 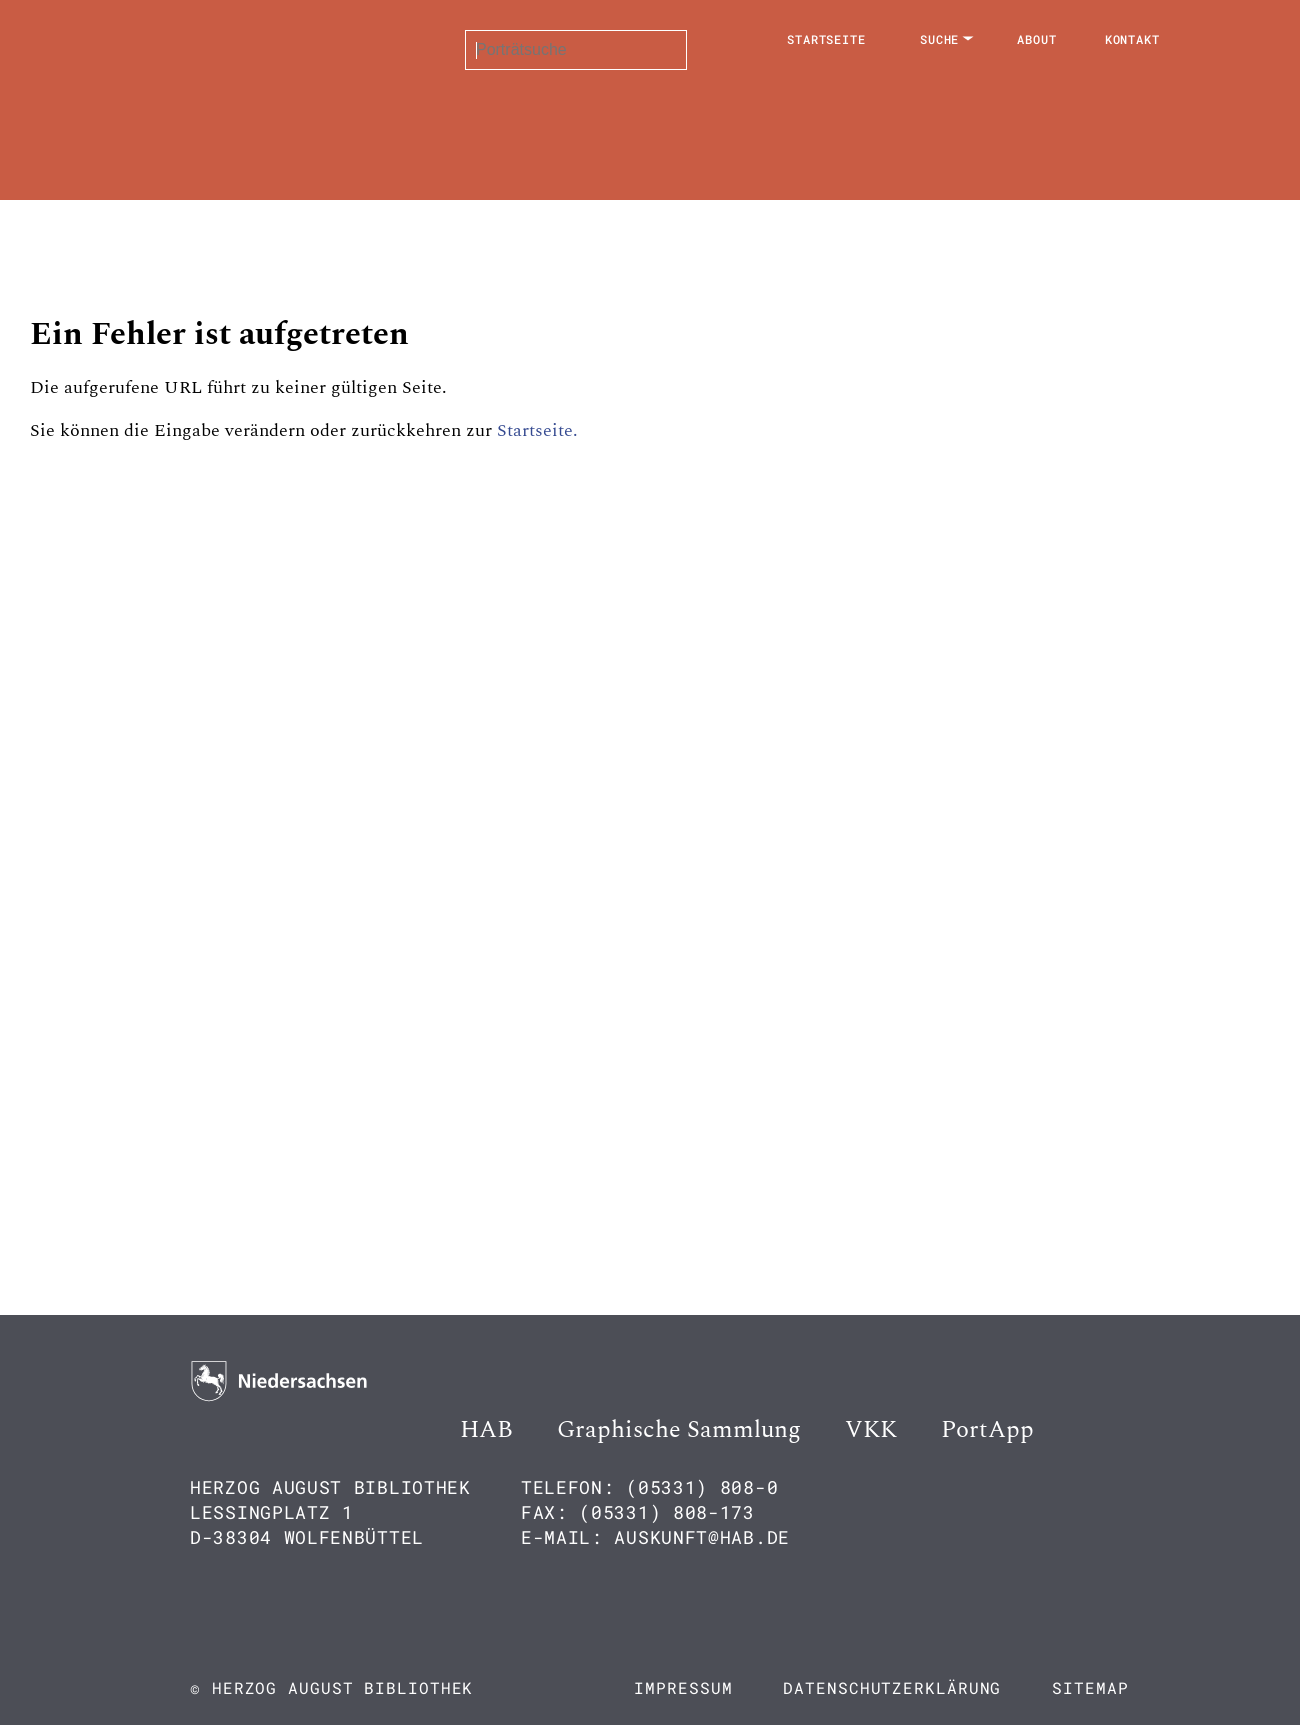 What do you see at coordinates (683, 1687) in the screenshot?
I see `Impressum` at bounding box center [683, 1687].